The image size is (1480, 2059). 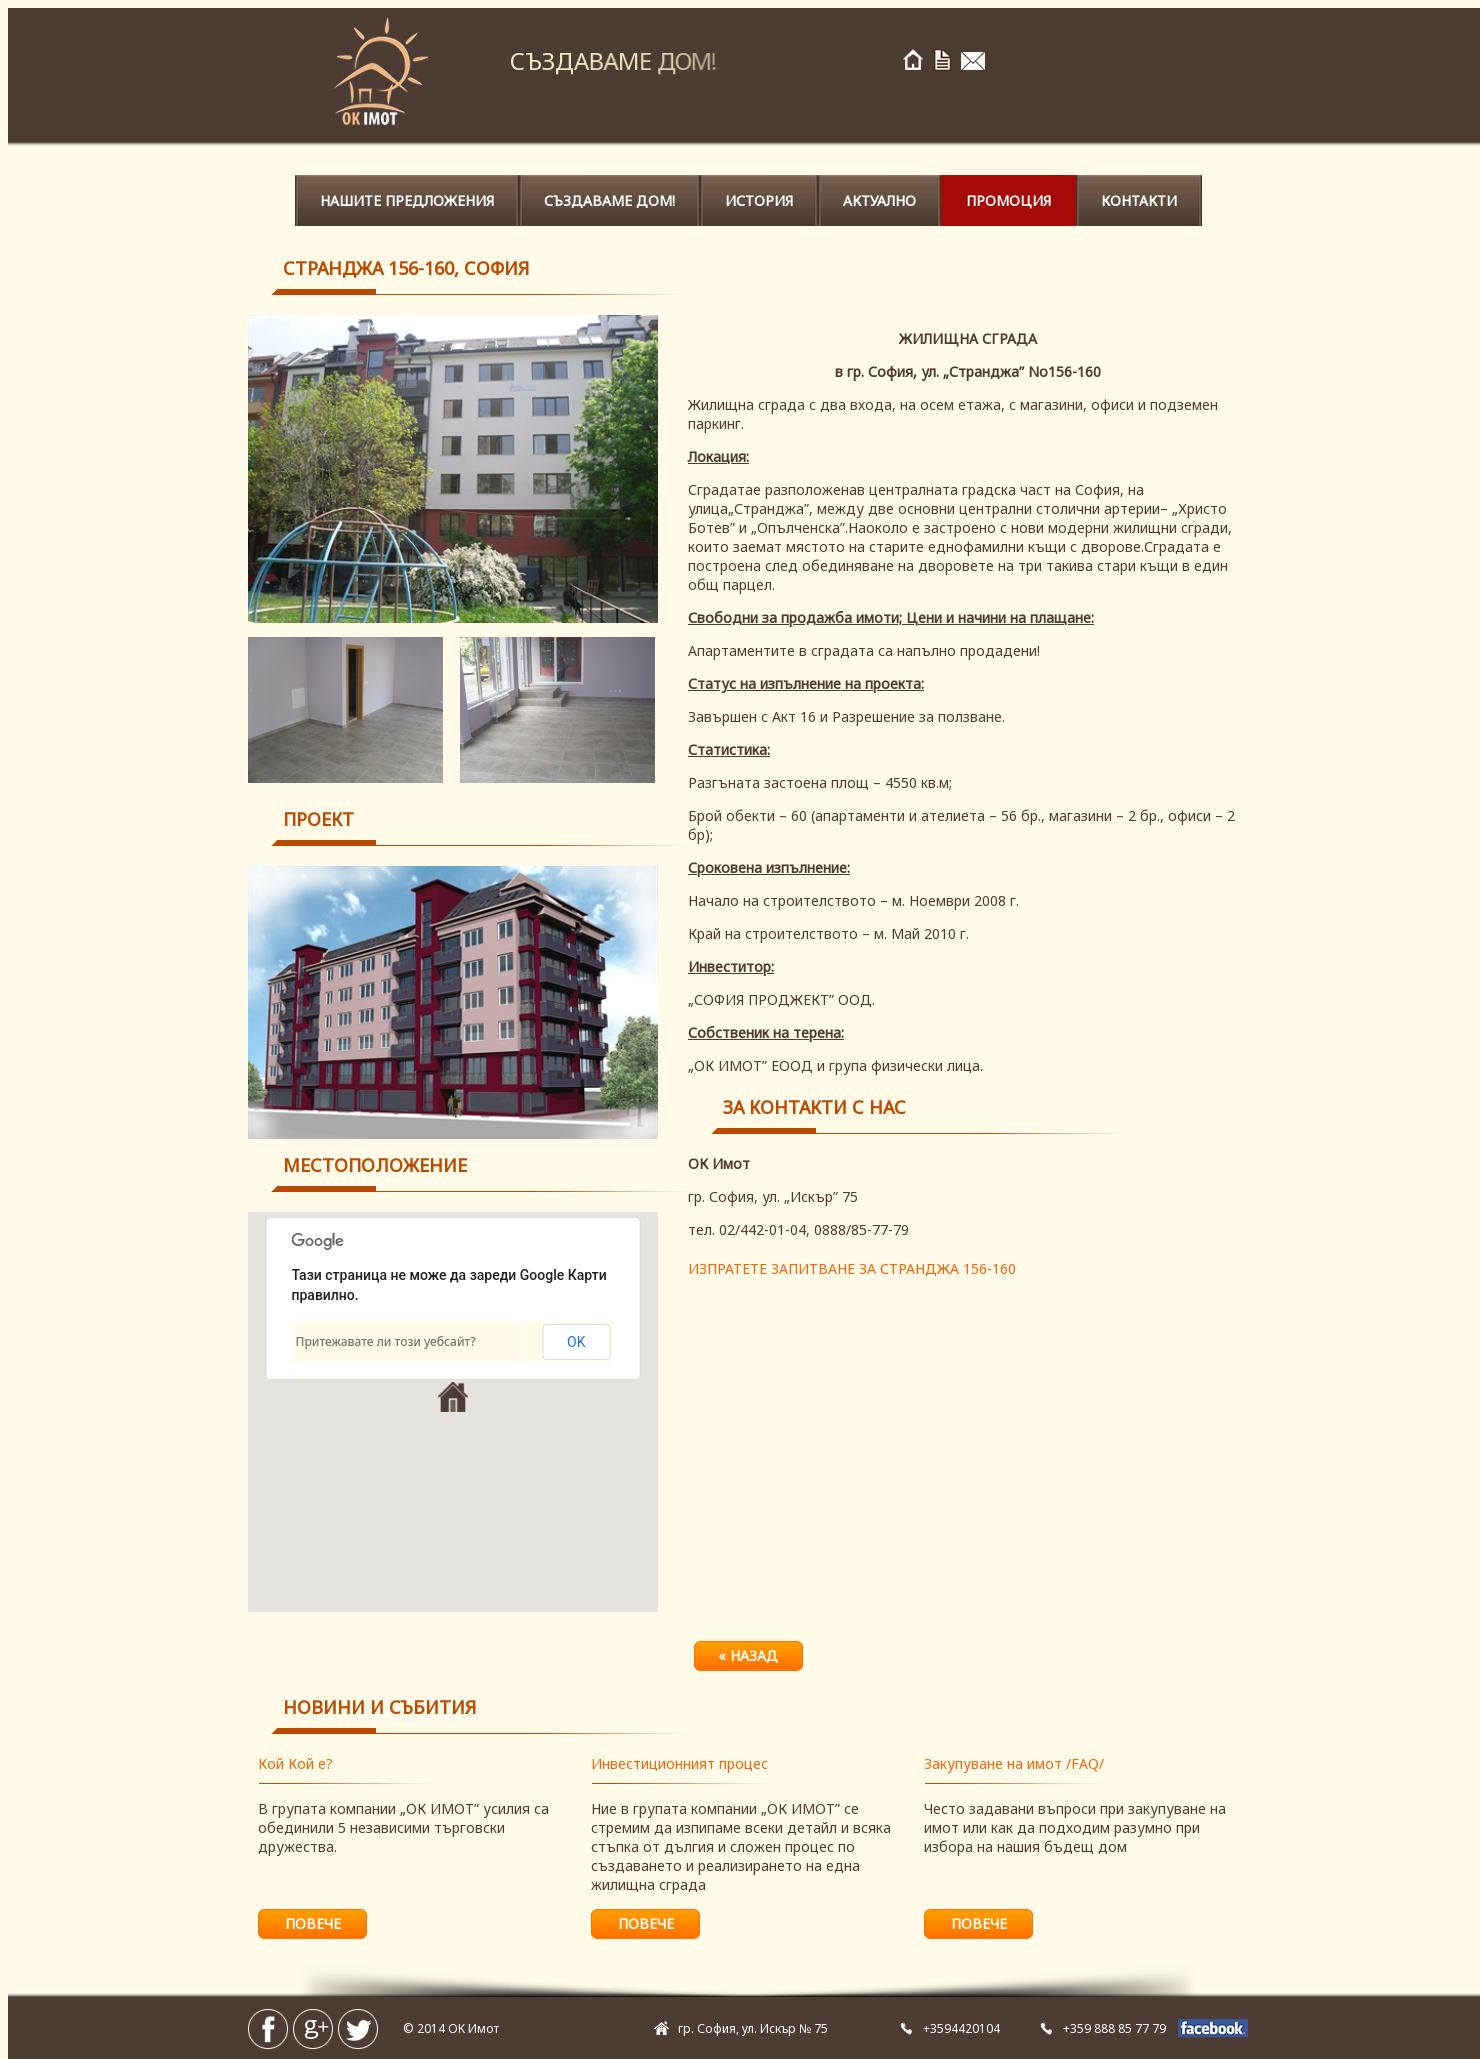 What do you see at coordinates (407, 200) in the screenshot?
I see `Нашите предложения` at bounding box center [407, 200].